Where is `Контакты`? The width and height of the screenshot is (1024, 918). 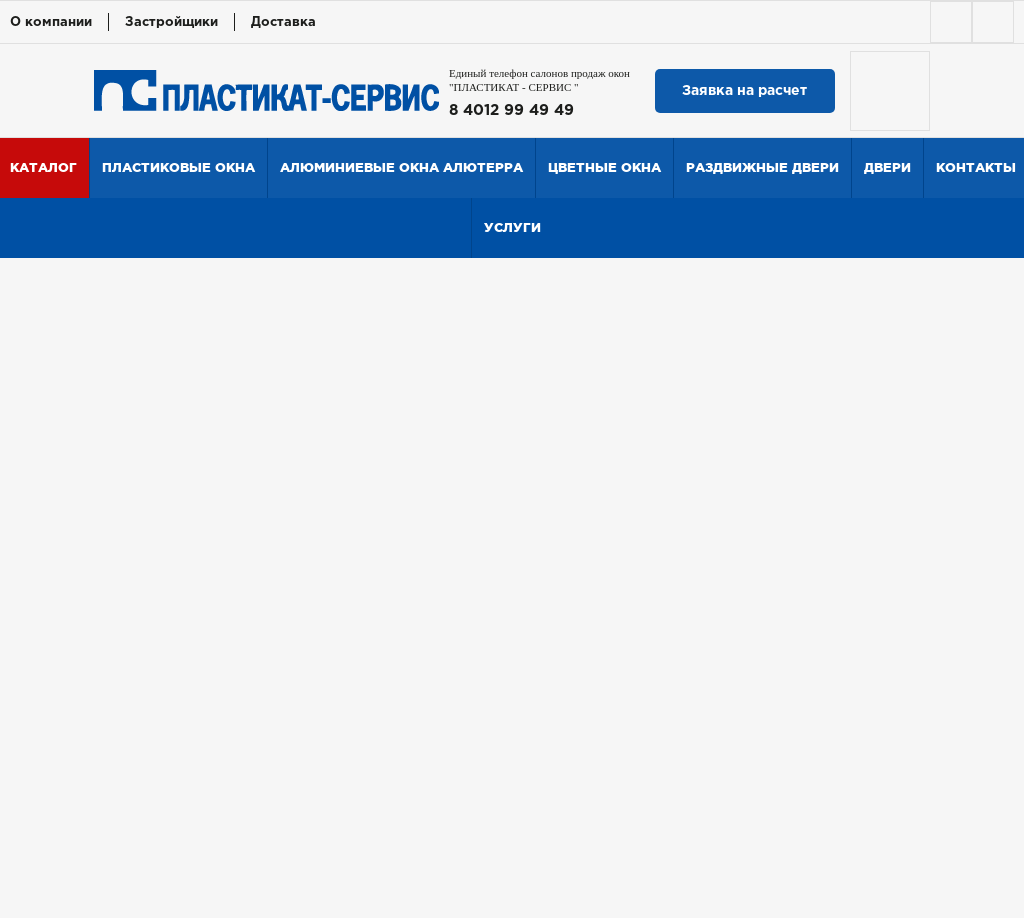
Контакты is located at coordinates (976, 167).